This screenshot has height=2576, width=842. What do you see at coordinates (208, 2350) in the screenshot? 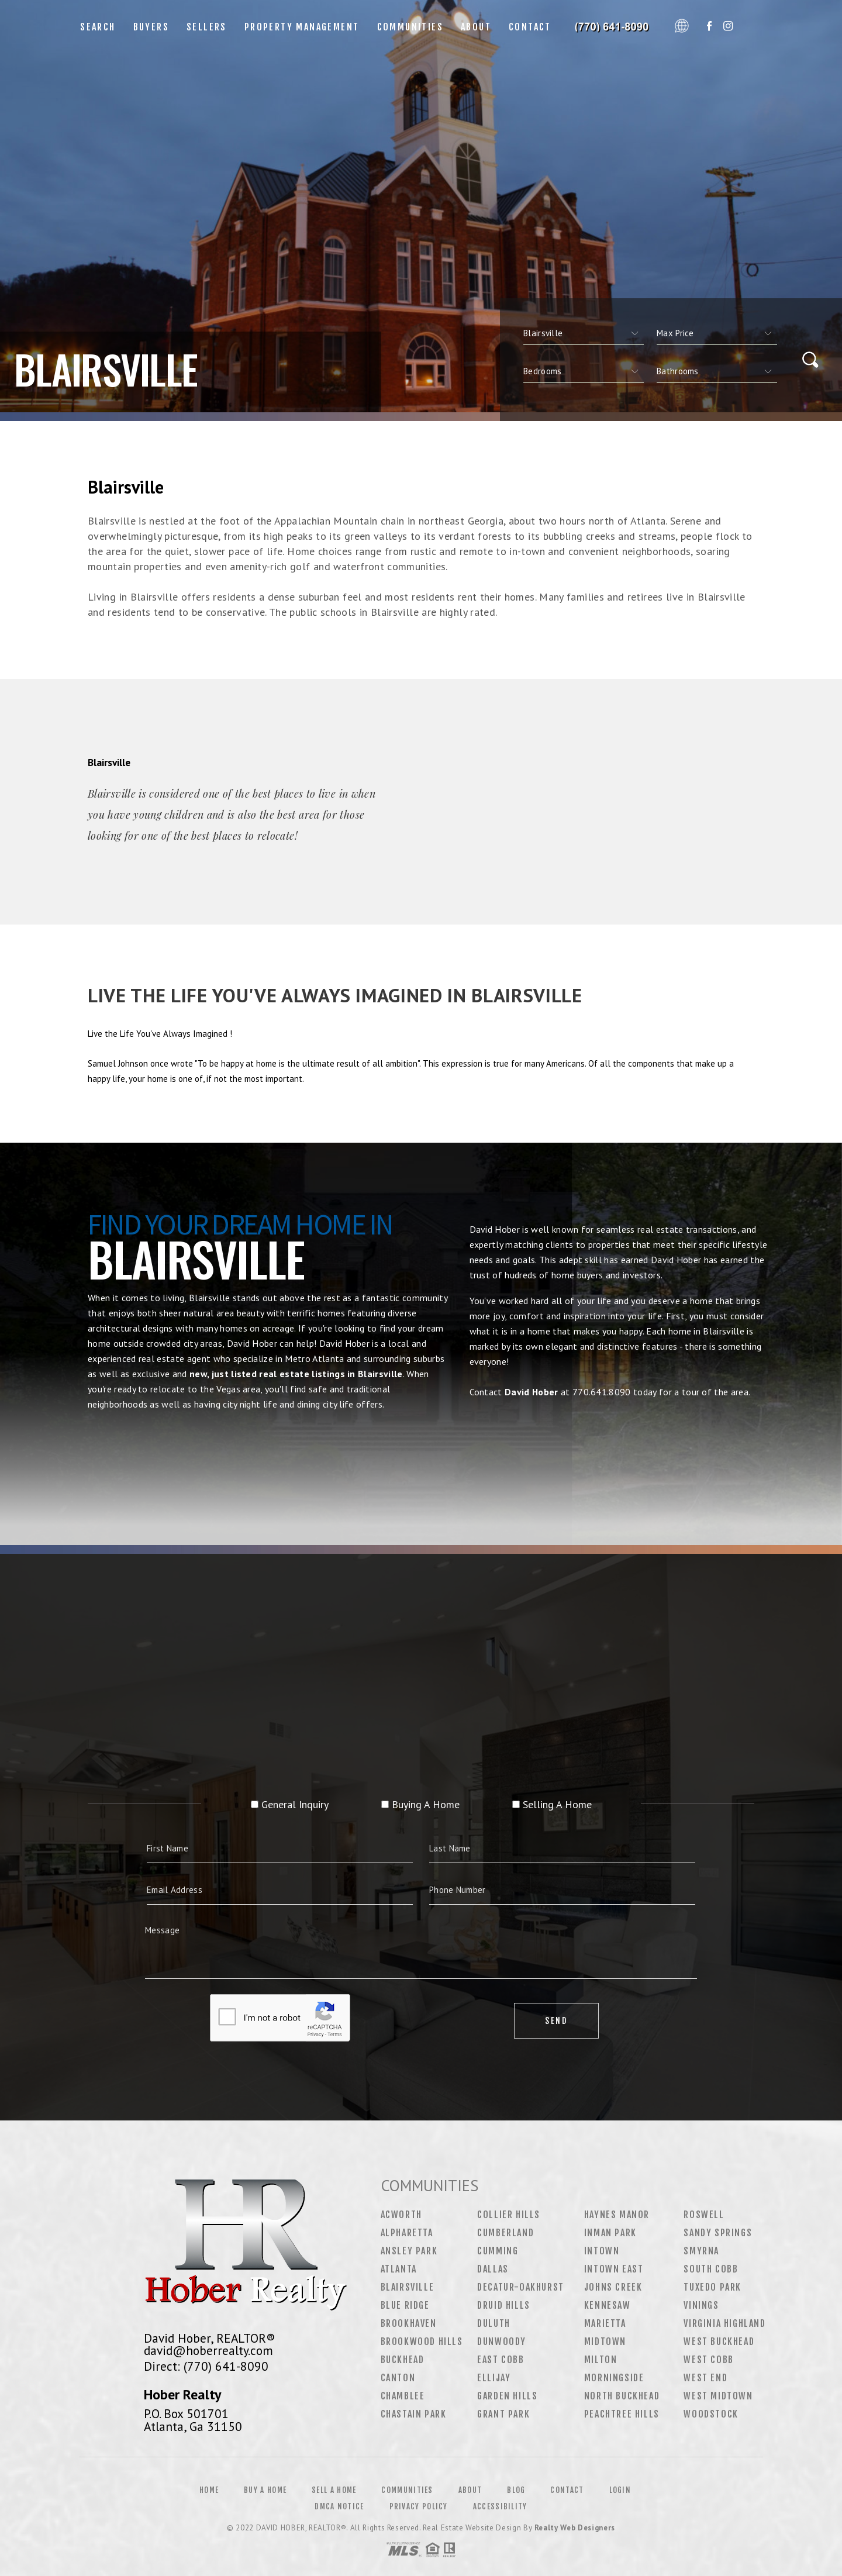
I see `david@hoberrealty.com` at bounding box center [208, 2350].